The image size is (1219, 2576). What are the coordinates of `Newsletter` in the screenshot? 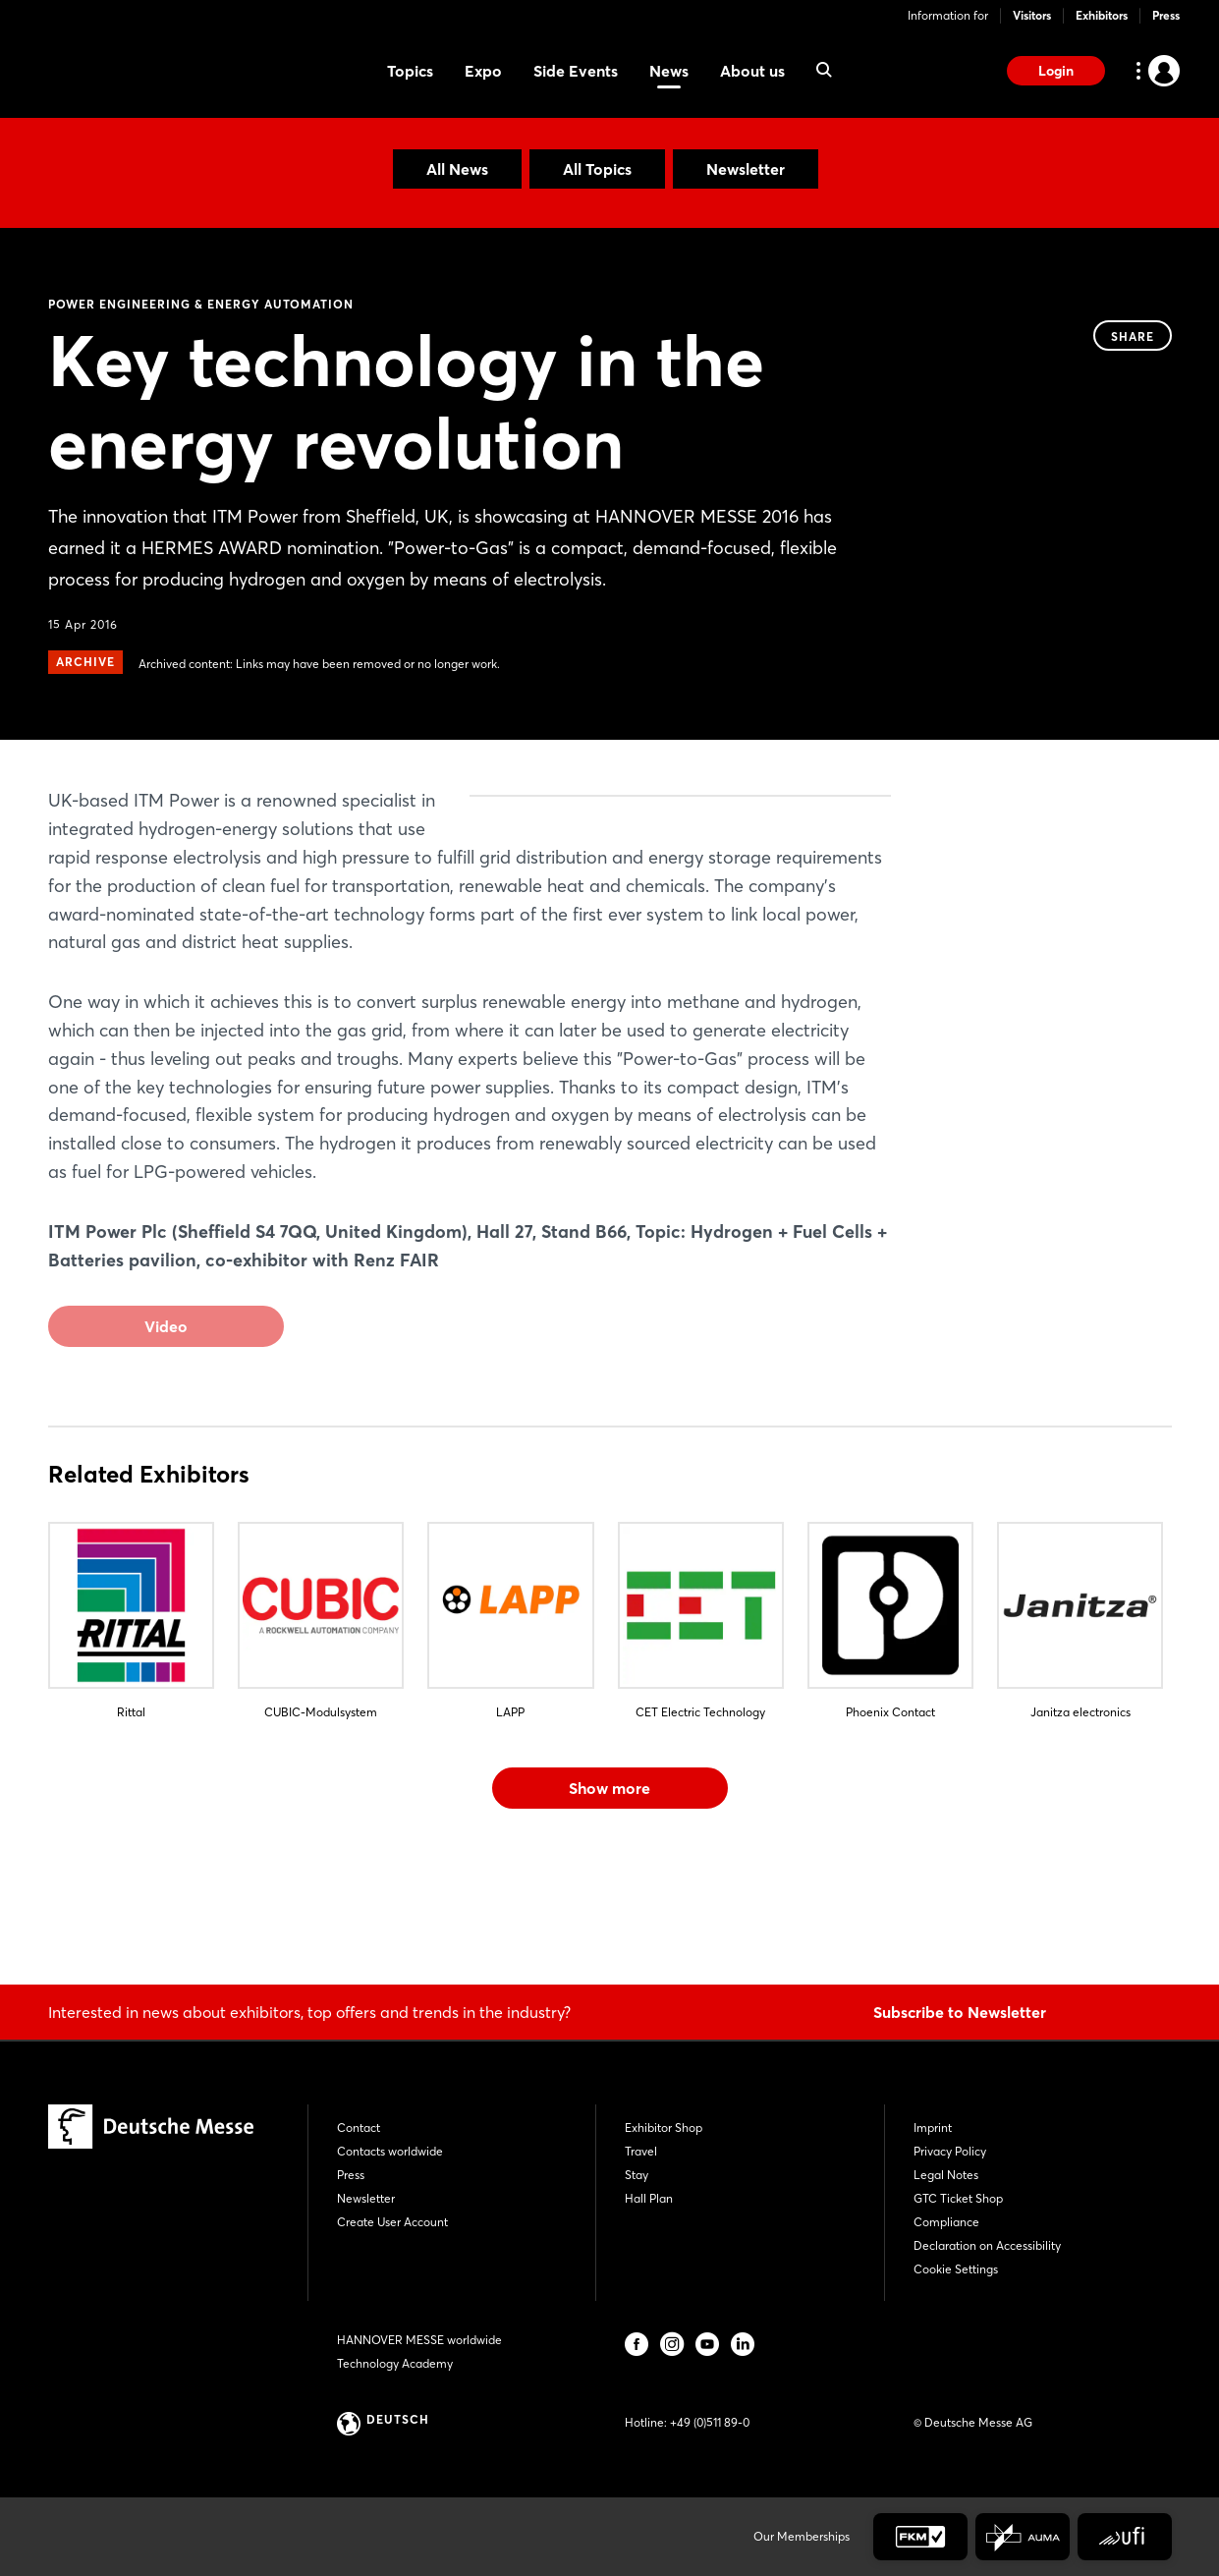 It's located at (745, 169).